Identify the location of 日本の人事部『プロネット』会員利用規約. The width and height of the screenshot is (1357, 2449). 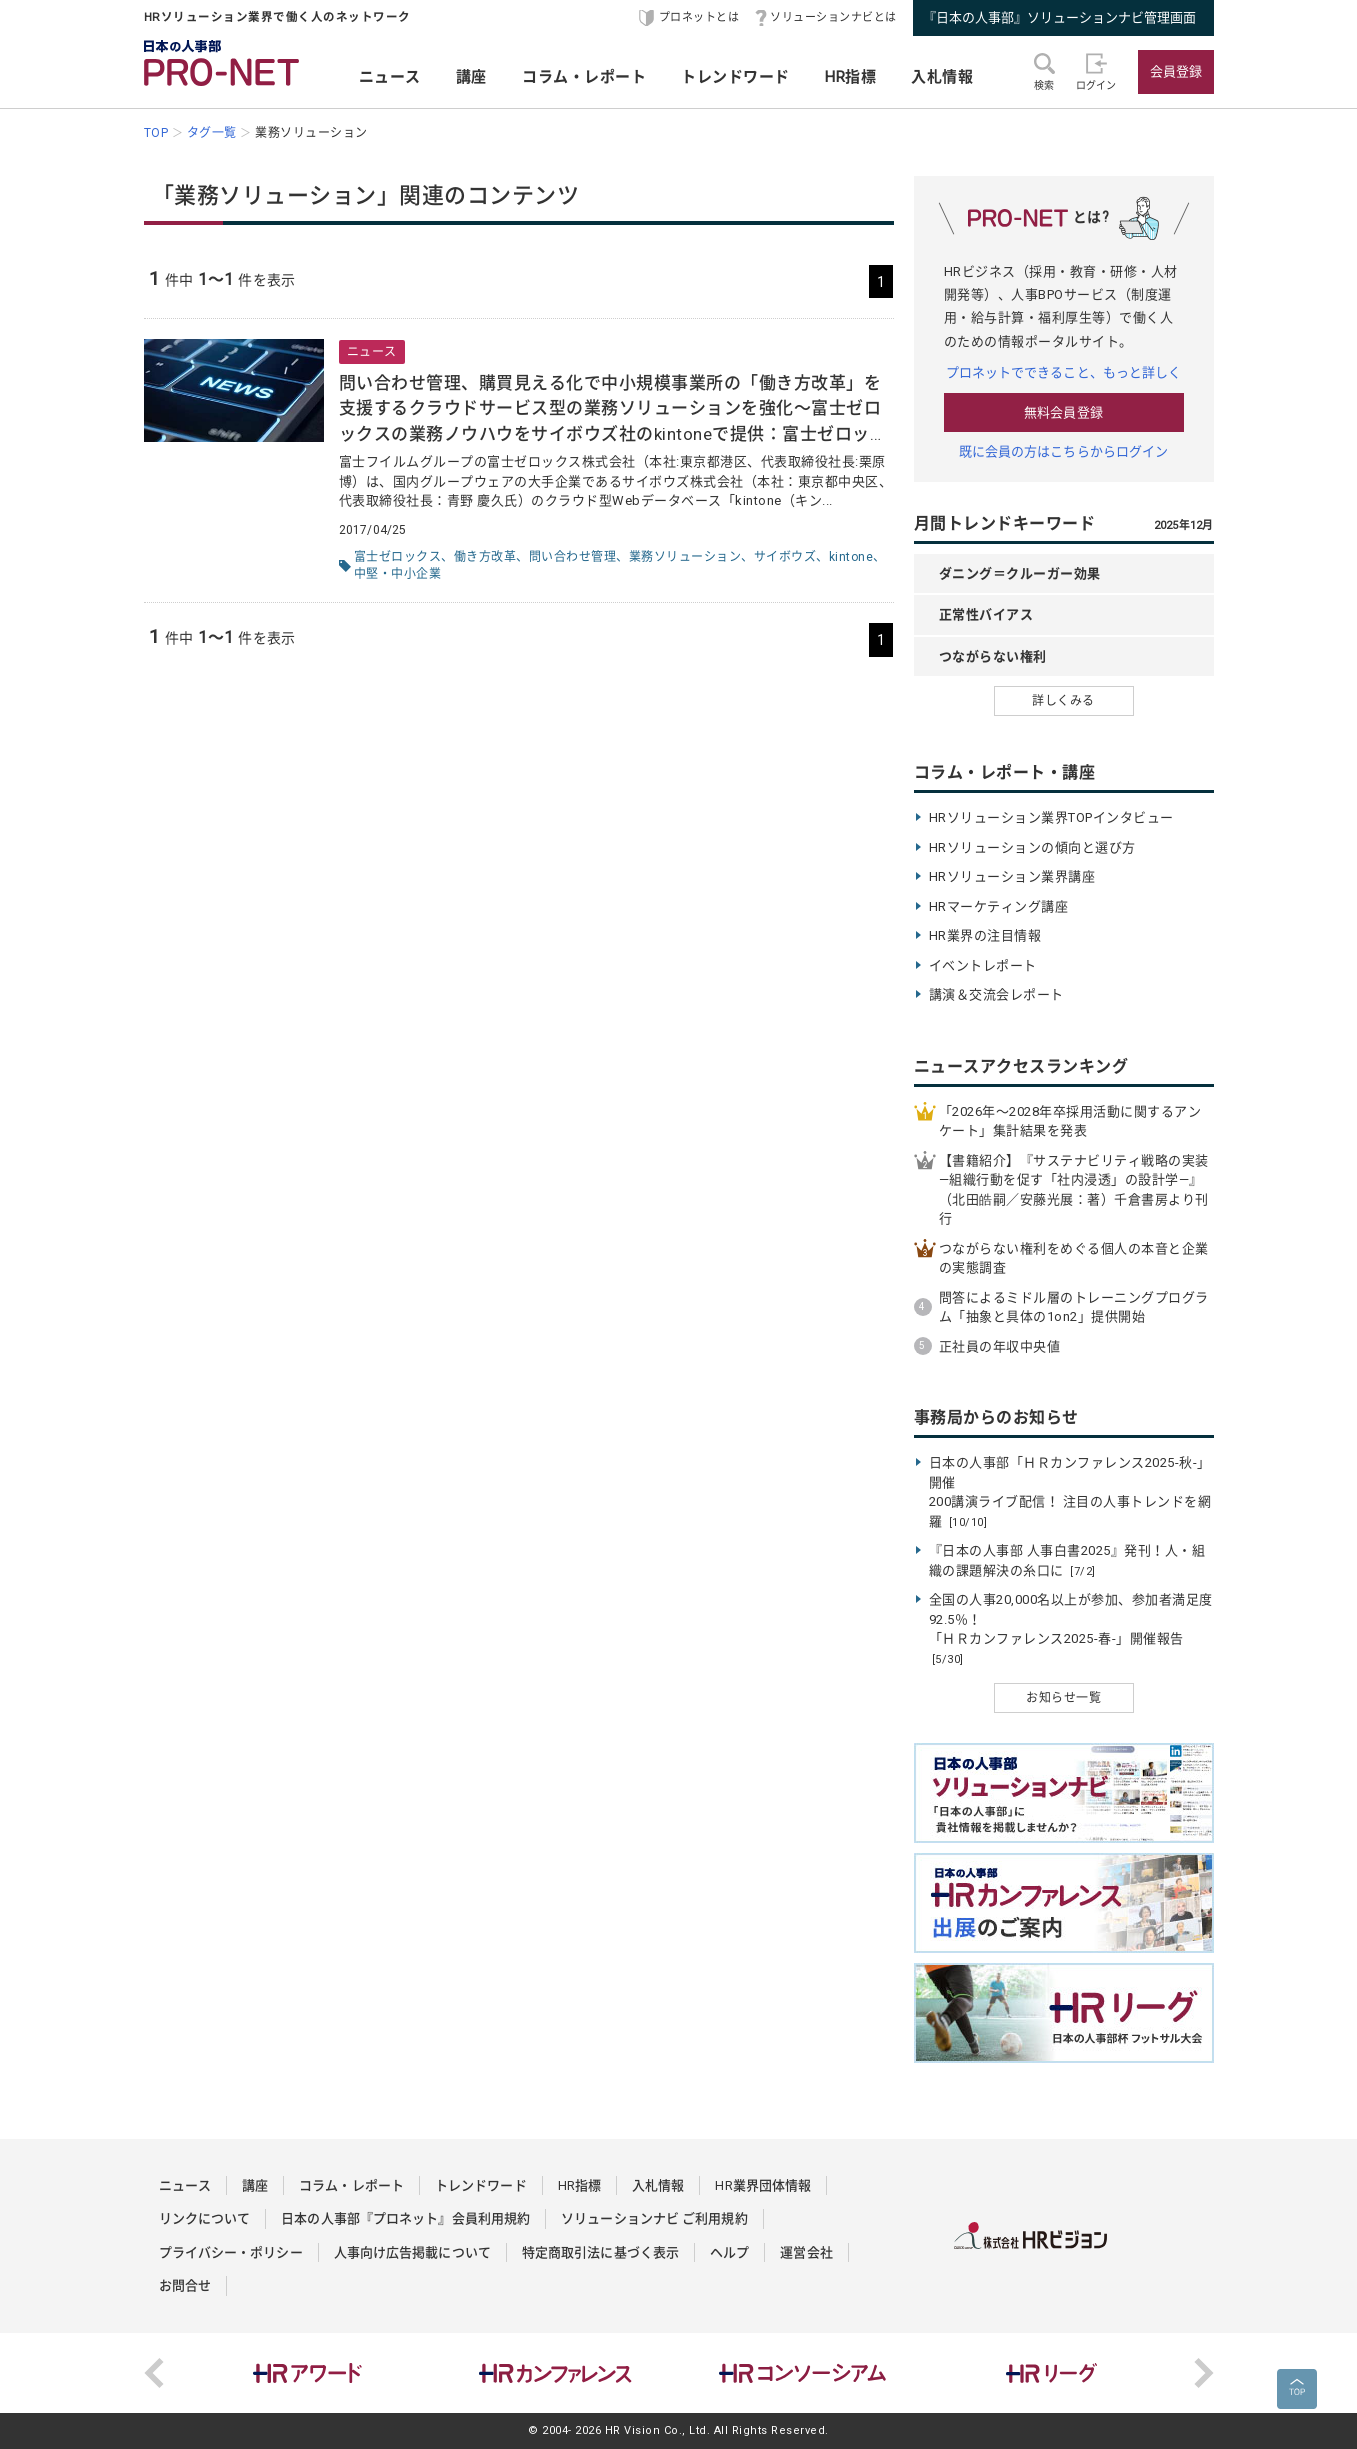
(405, 2218).